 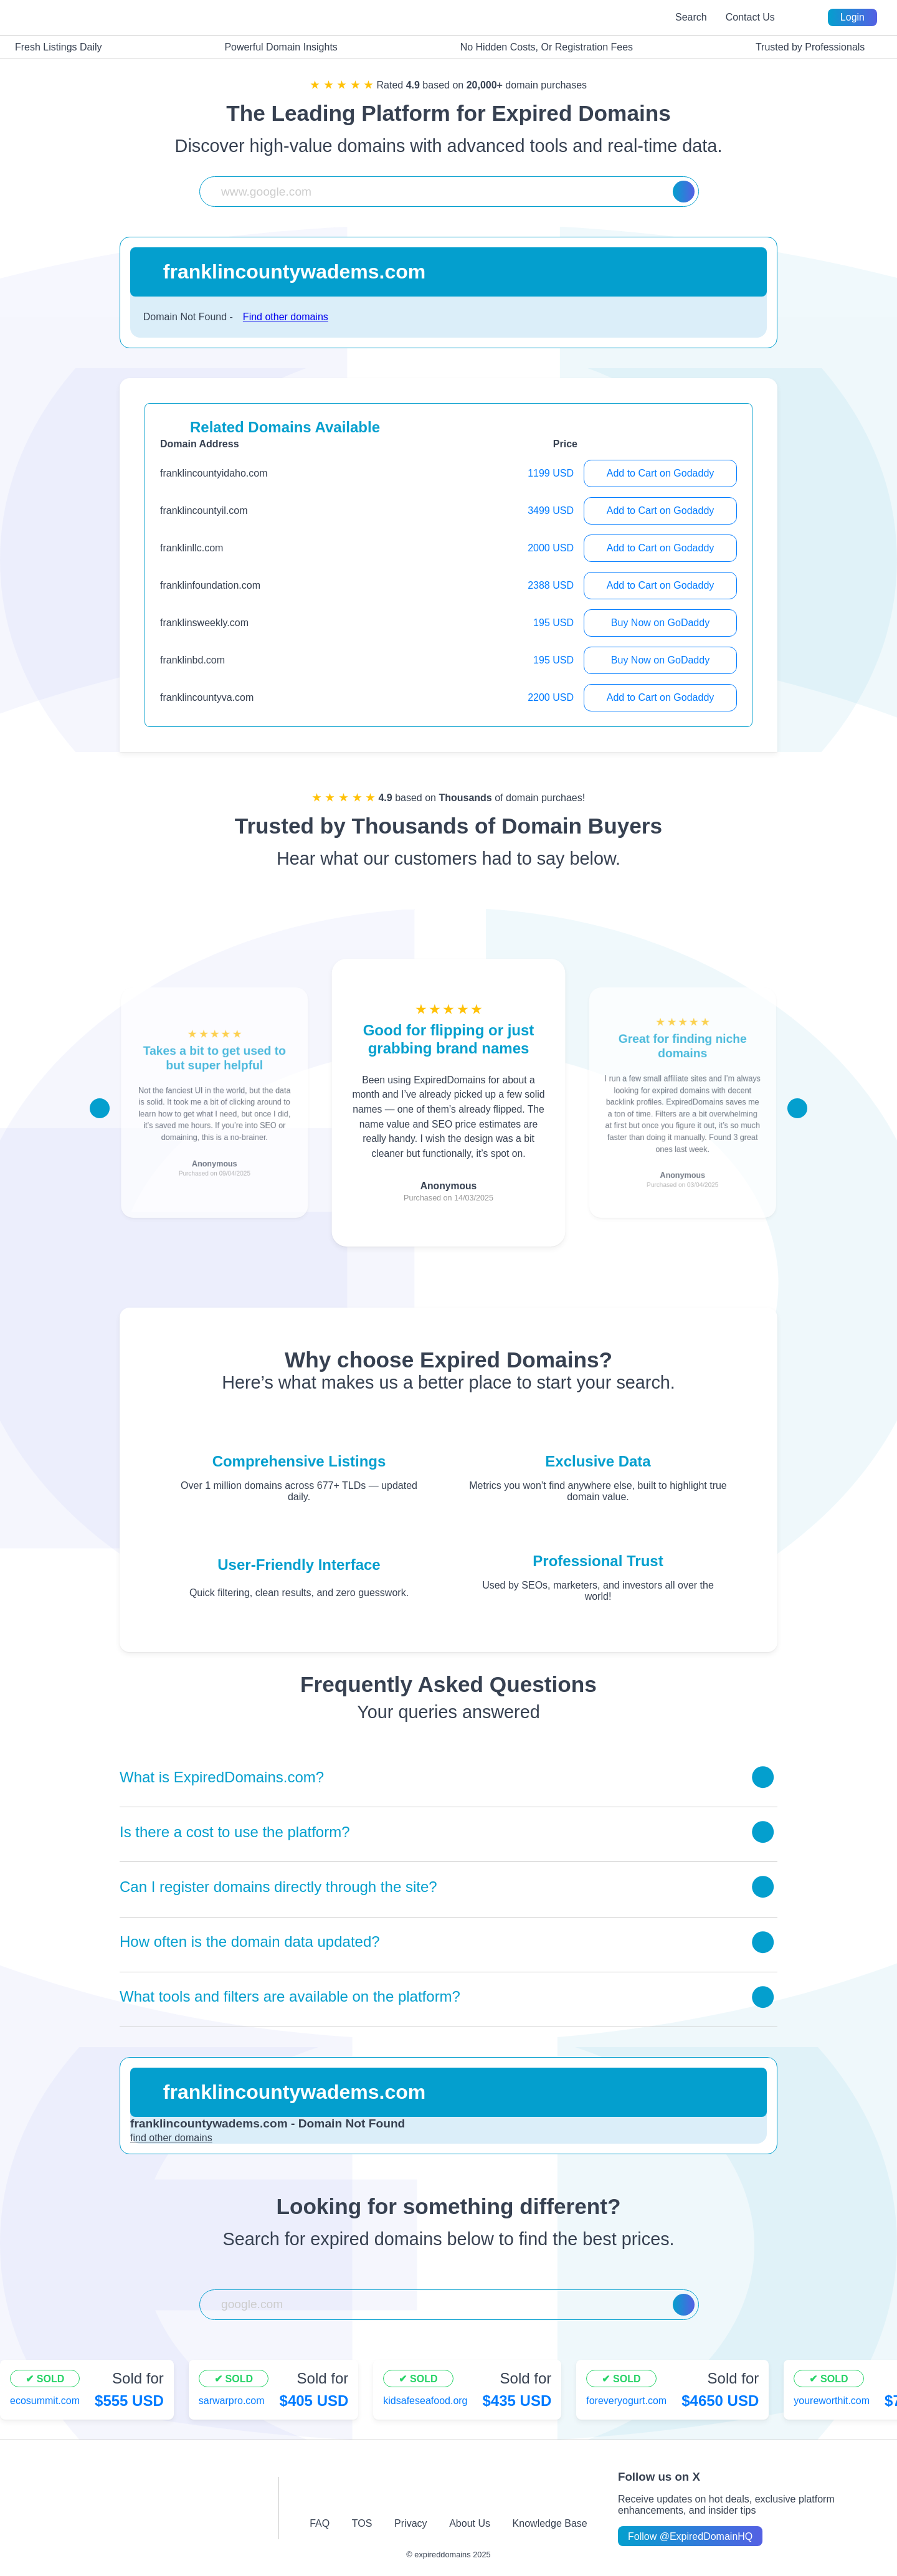 What do you see at coordinates (750, 17) in the screenshot?
I see `Contact Us` at bounding box center [750, 17].